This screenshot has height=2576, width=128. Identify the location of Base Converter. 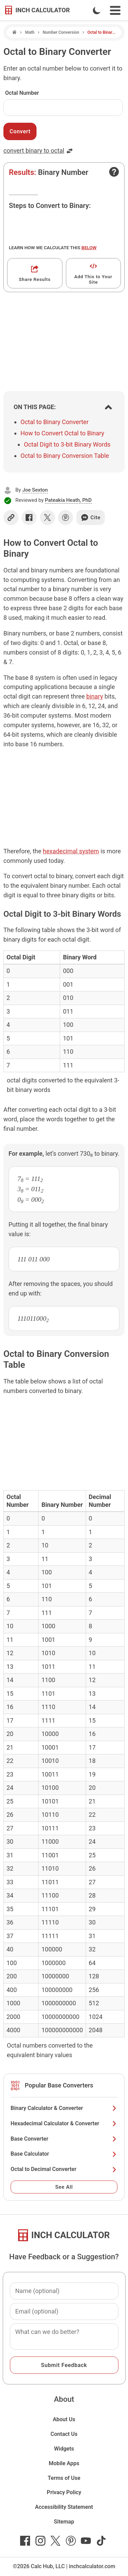
(64, 2139).